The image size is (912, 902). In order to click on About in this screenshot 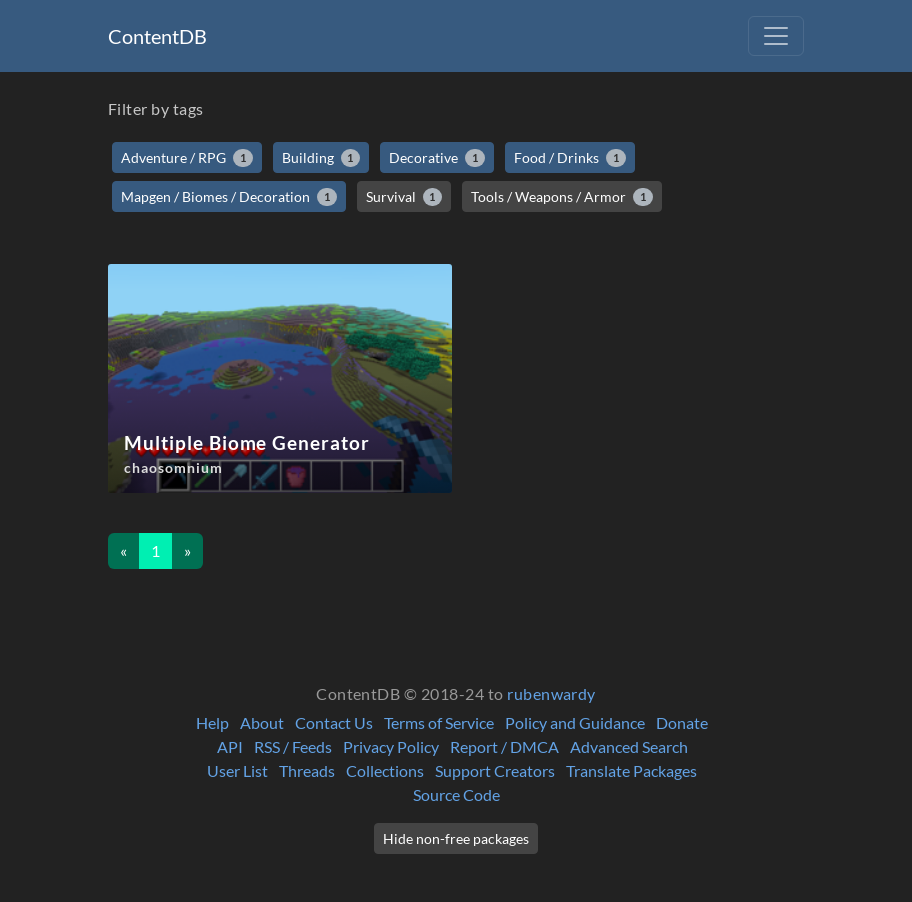, I will do `click(262, 722)`.